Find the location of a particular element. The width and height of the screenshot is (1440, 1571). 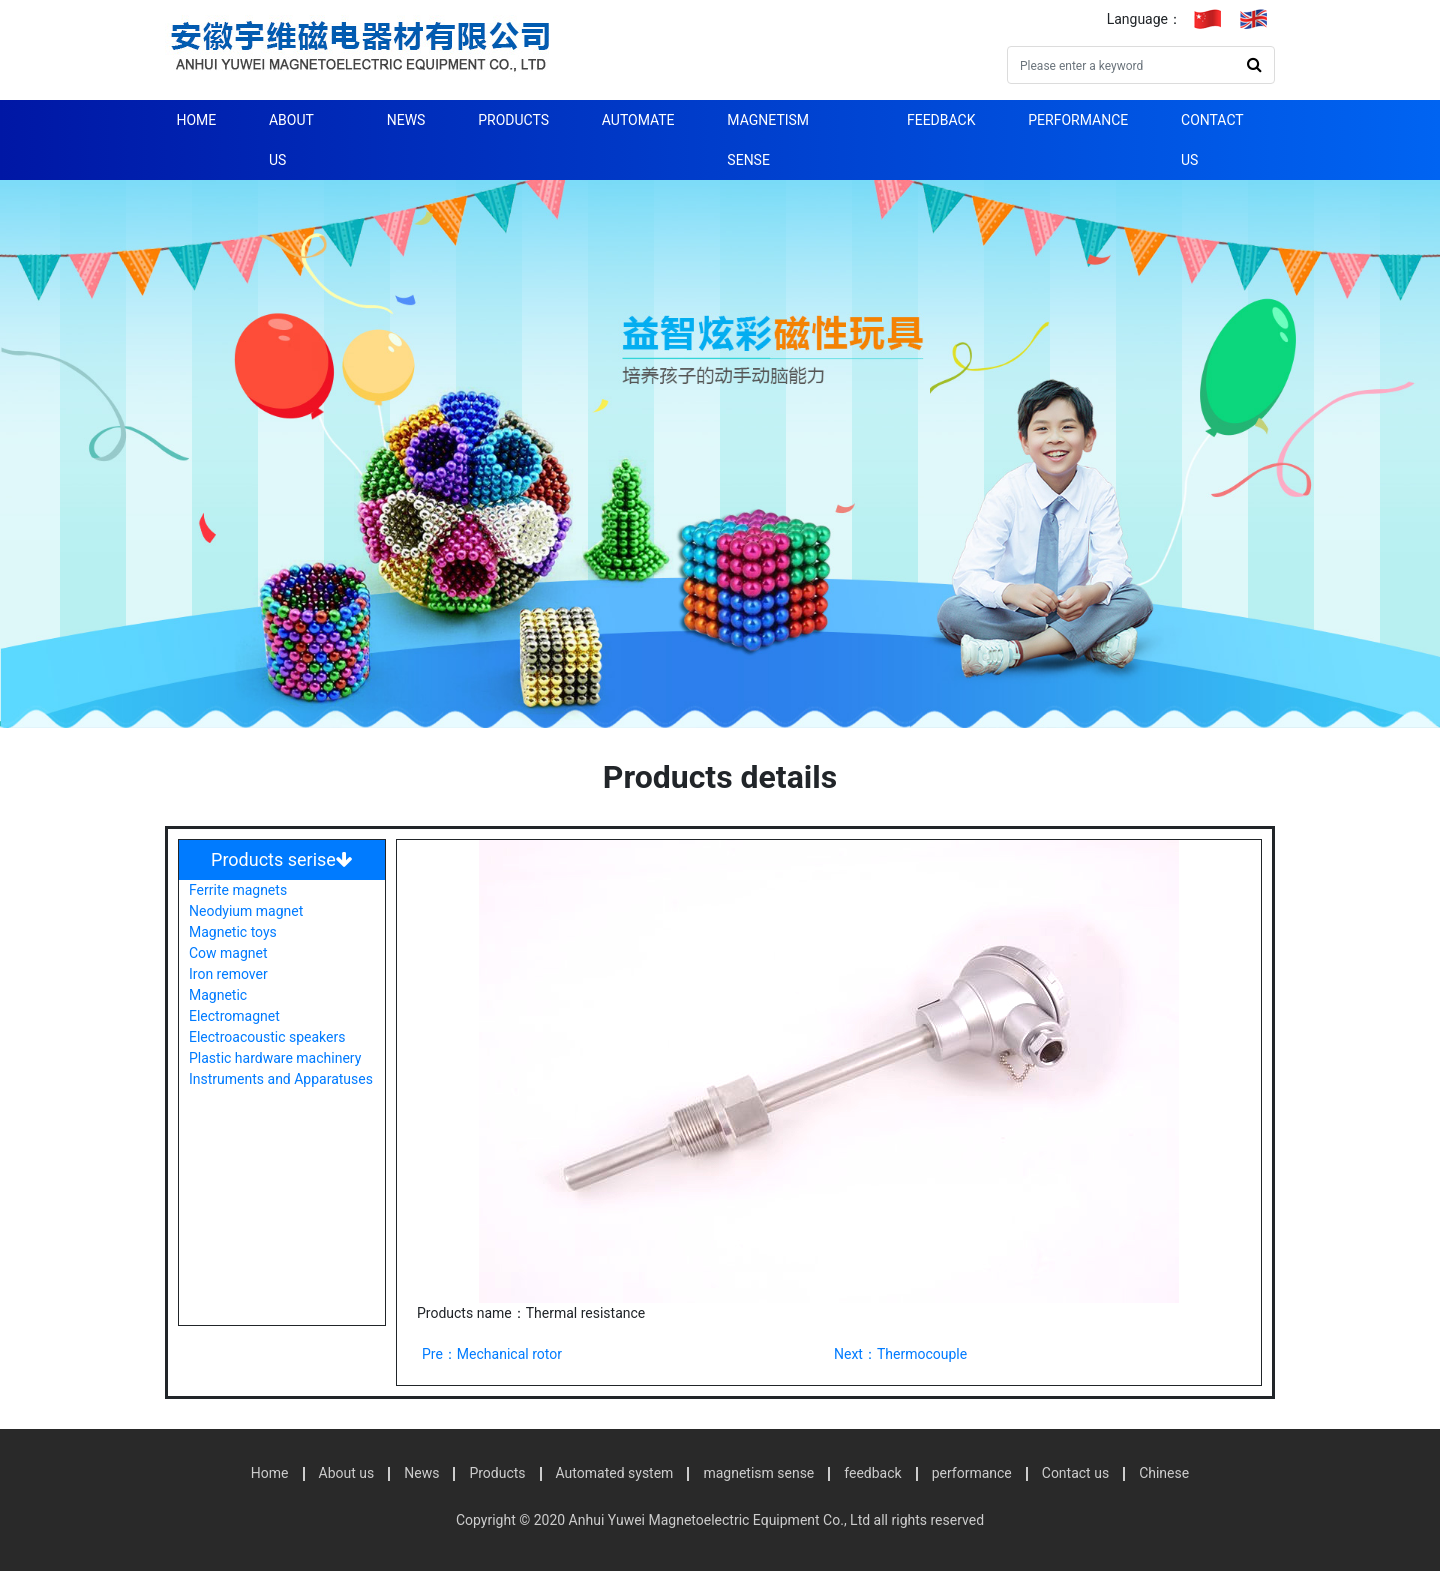

Products is located at coordinates (513, 120).